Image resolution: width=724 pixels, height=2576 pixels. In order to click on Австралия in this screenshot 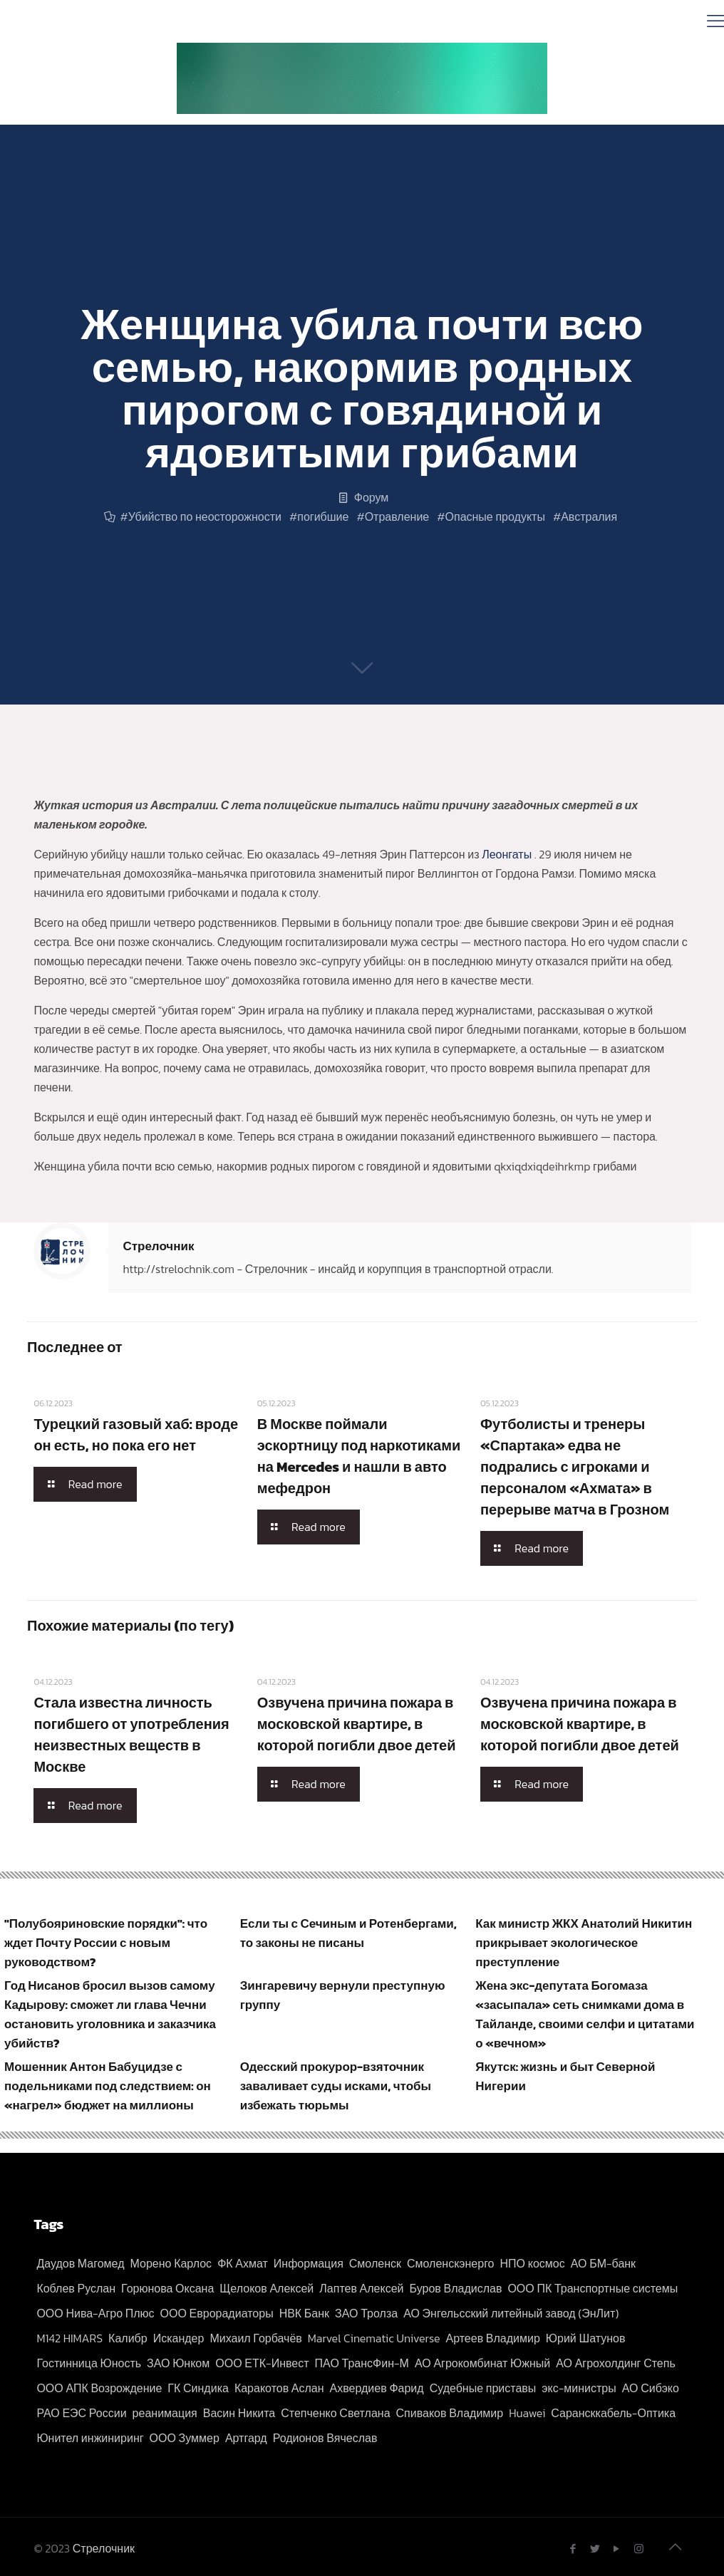, I will do `click(589, 516)`.